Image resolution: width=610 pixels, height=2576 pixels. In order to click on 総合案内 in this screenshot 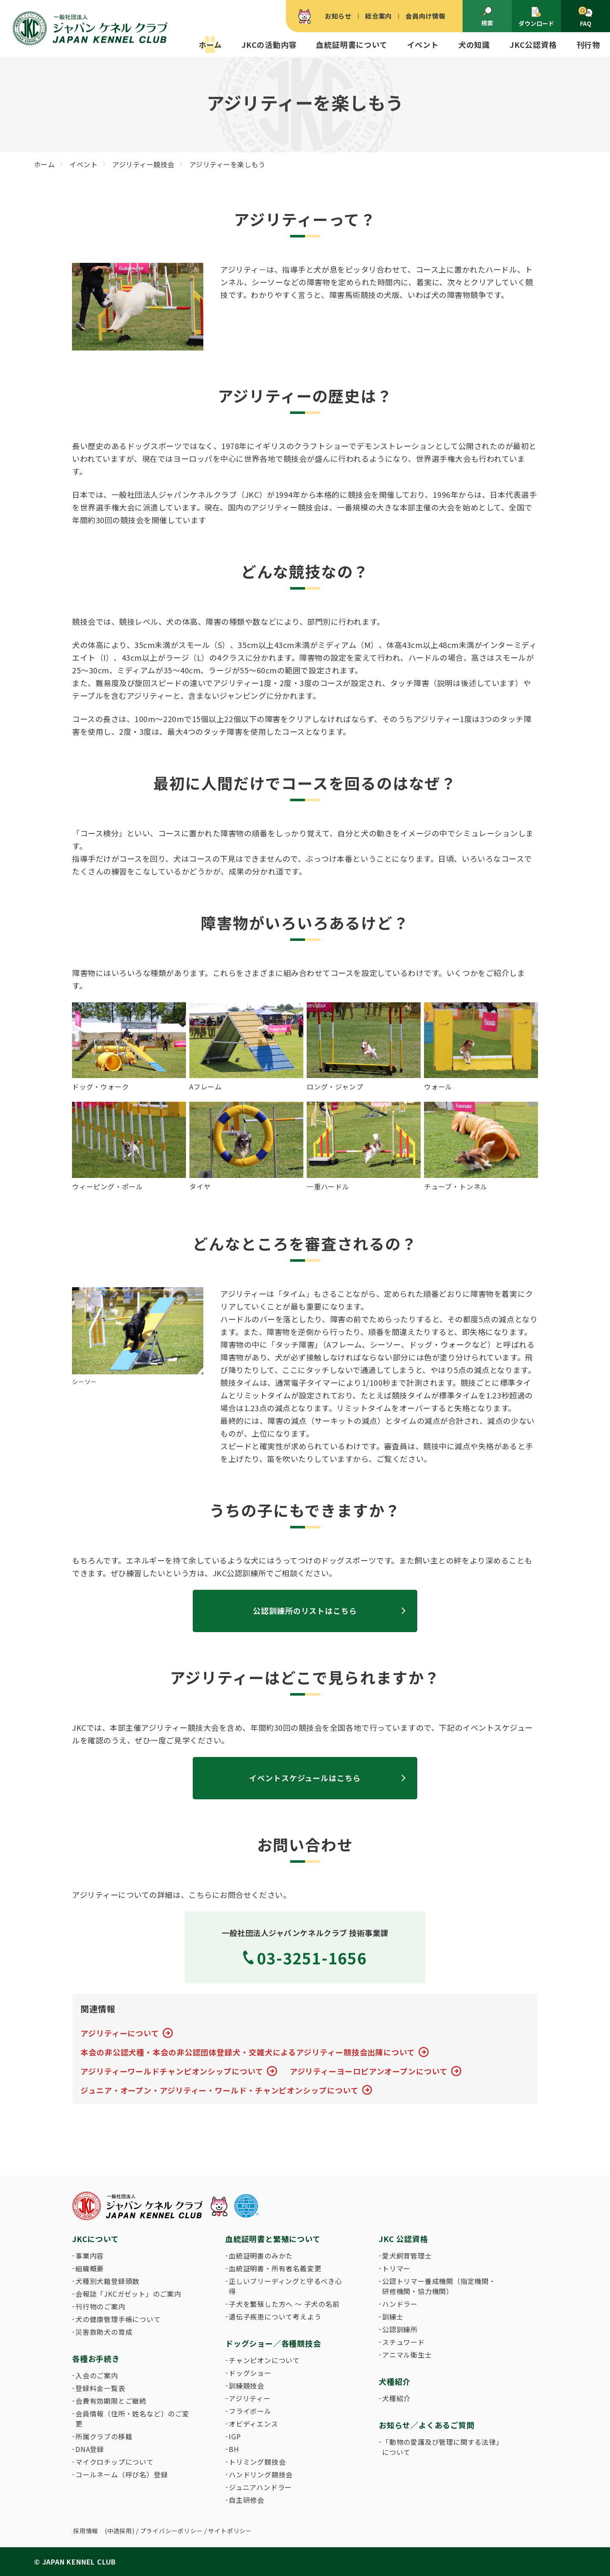, I will do `click(378, 15)`.